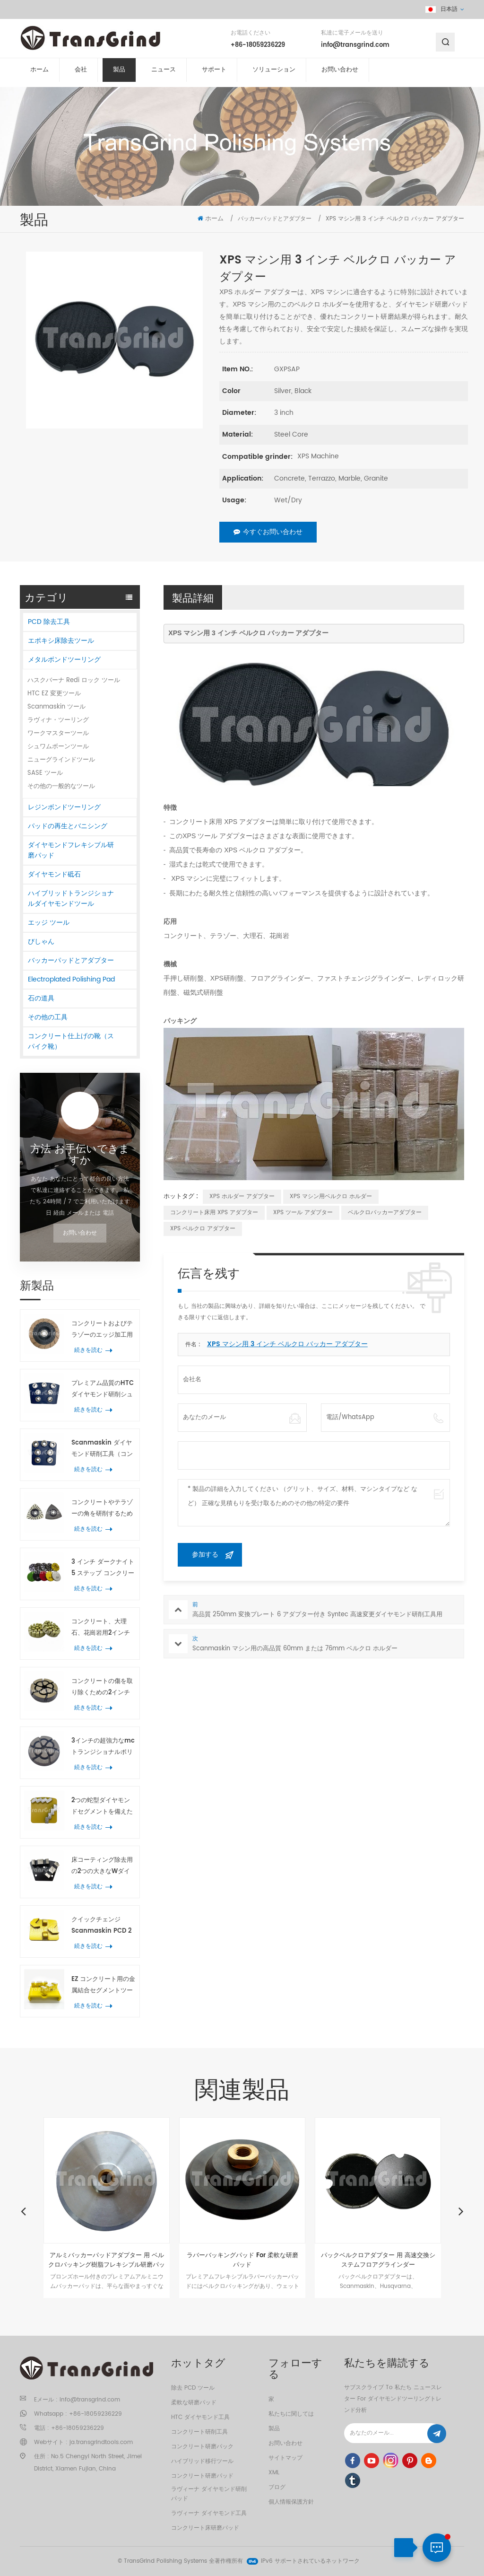 This screenshot has height=2576, width=484. I want to click on エポキシ床除去ツール, so click(61, 640).